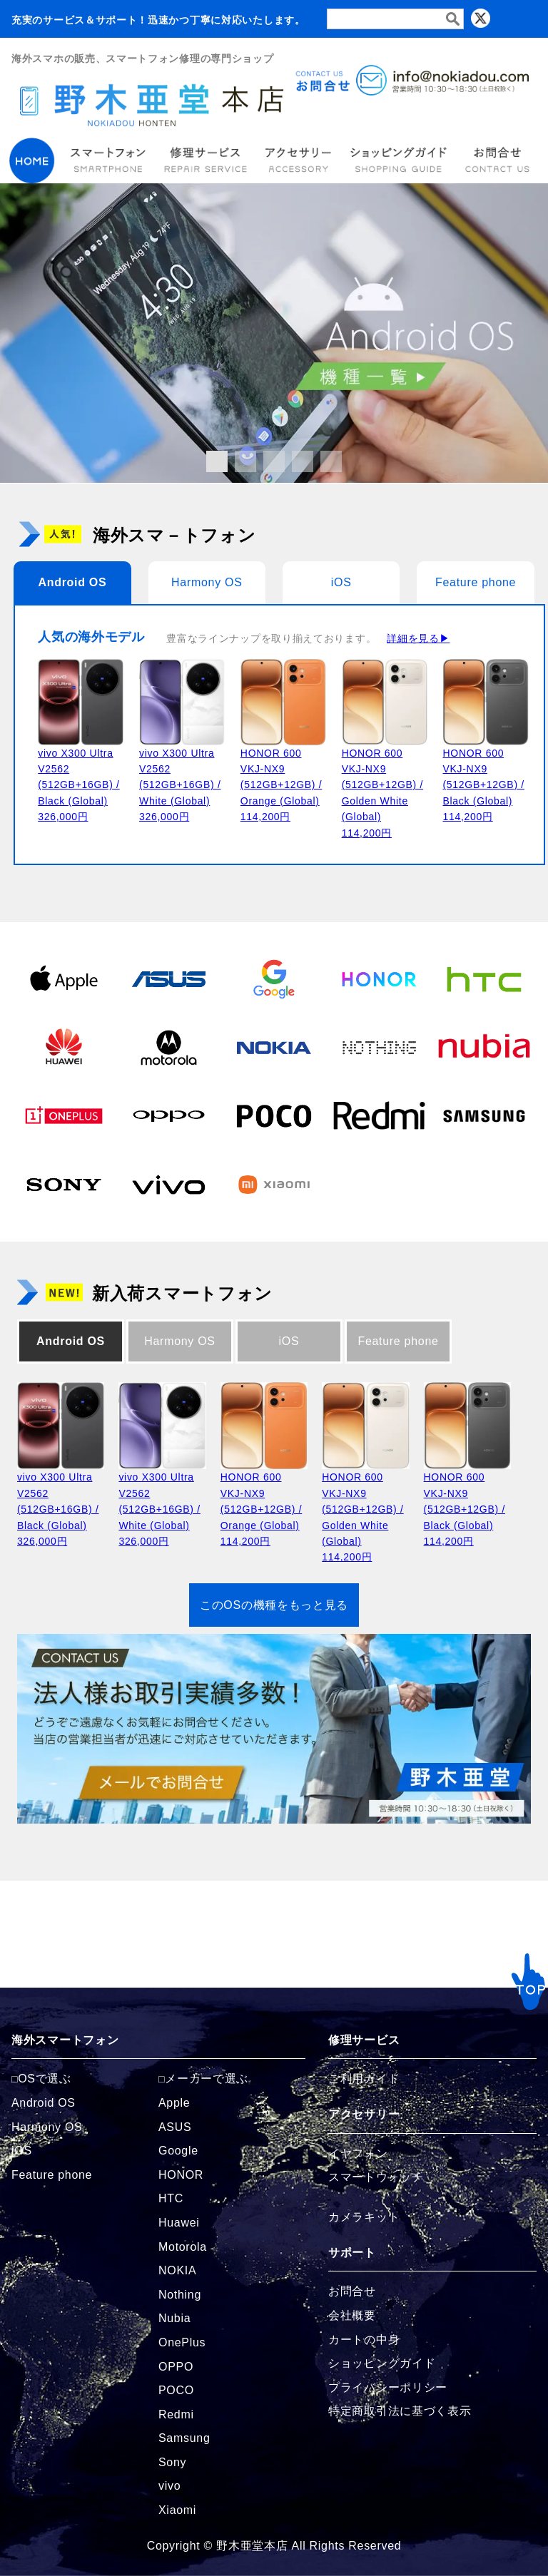 Image resolution: width=548 pixels, height=2576 pixels. Describe the element at coordinates (64, 1115) in the screenshot. I see `[OnePlusの商品ページへ]` at that location.